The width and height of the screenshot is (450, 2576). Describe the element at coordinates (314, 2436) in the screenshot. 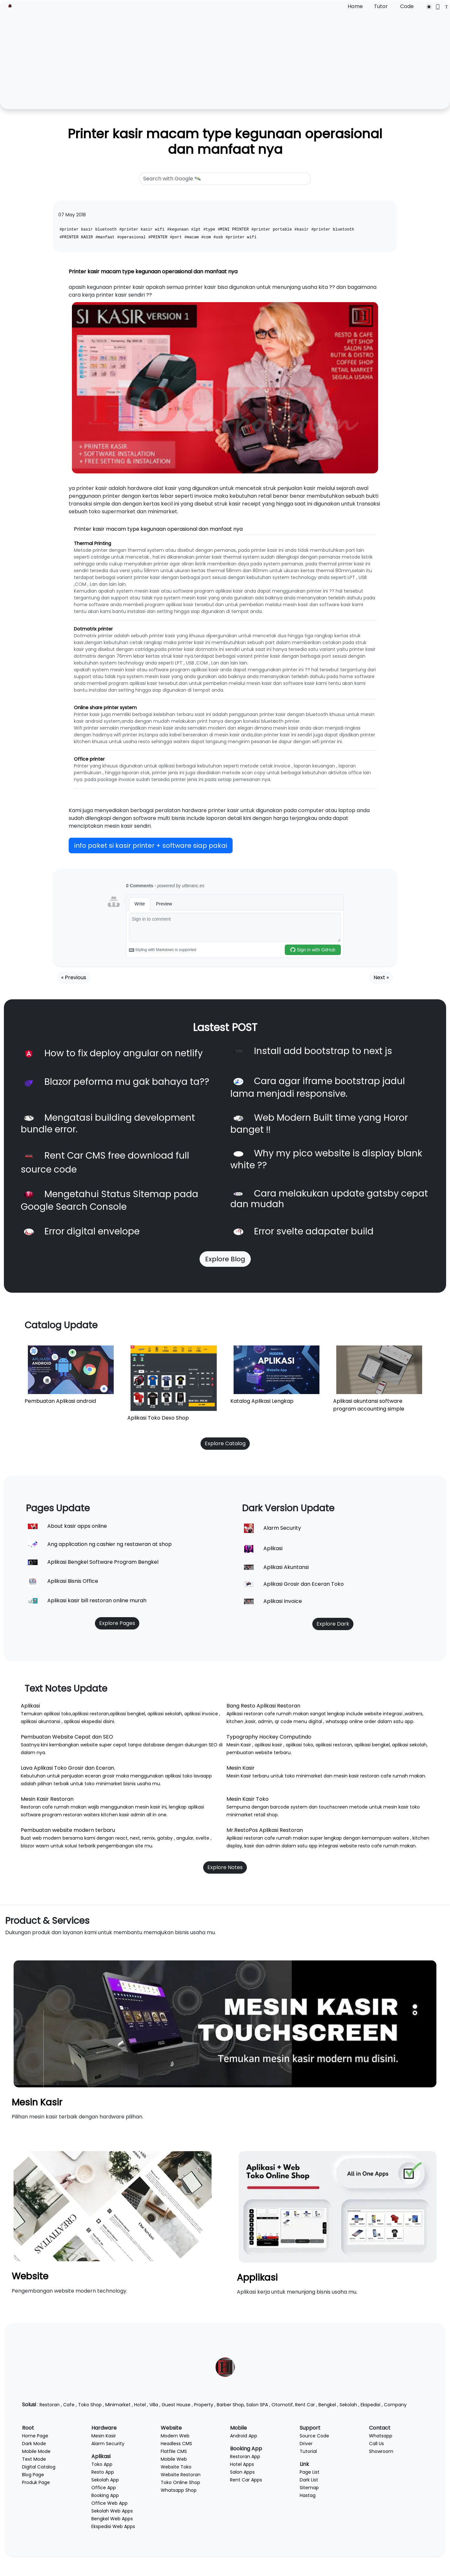

I see `Source Code` at that location.